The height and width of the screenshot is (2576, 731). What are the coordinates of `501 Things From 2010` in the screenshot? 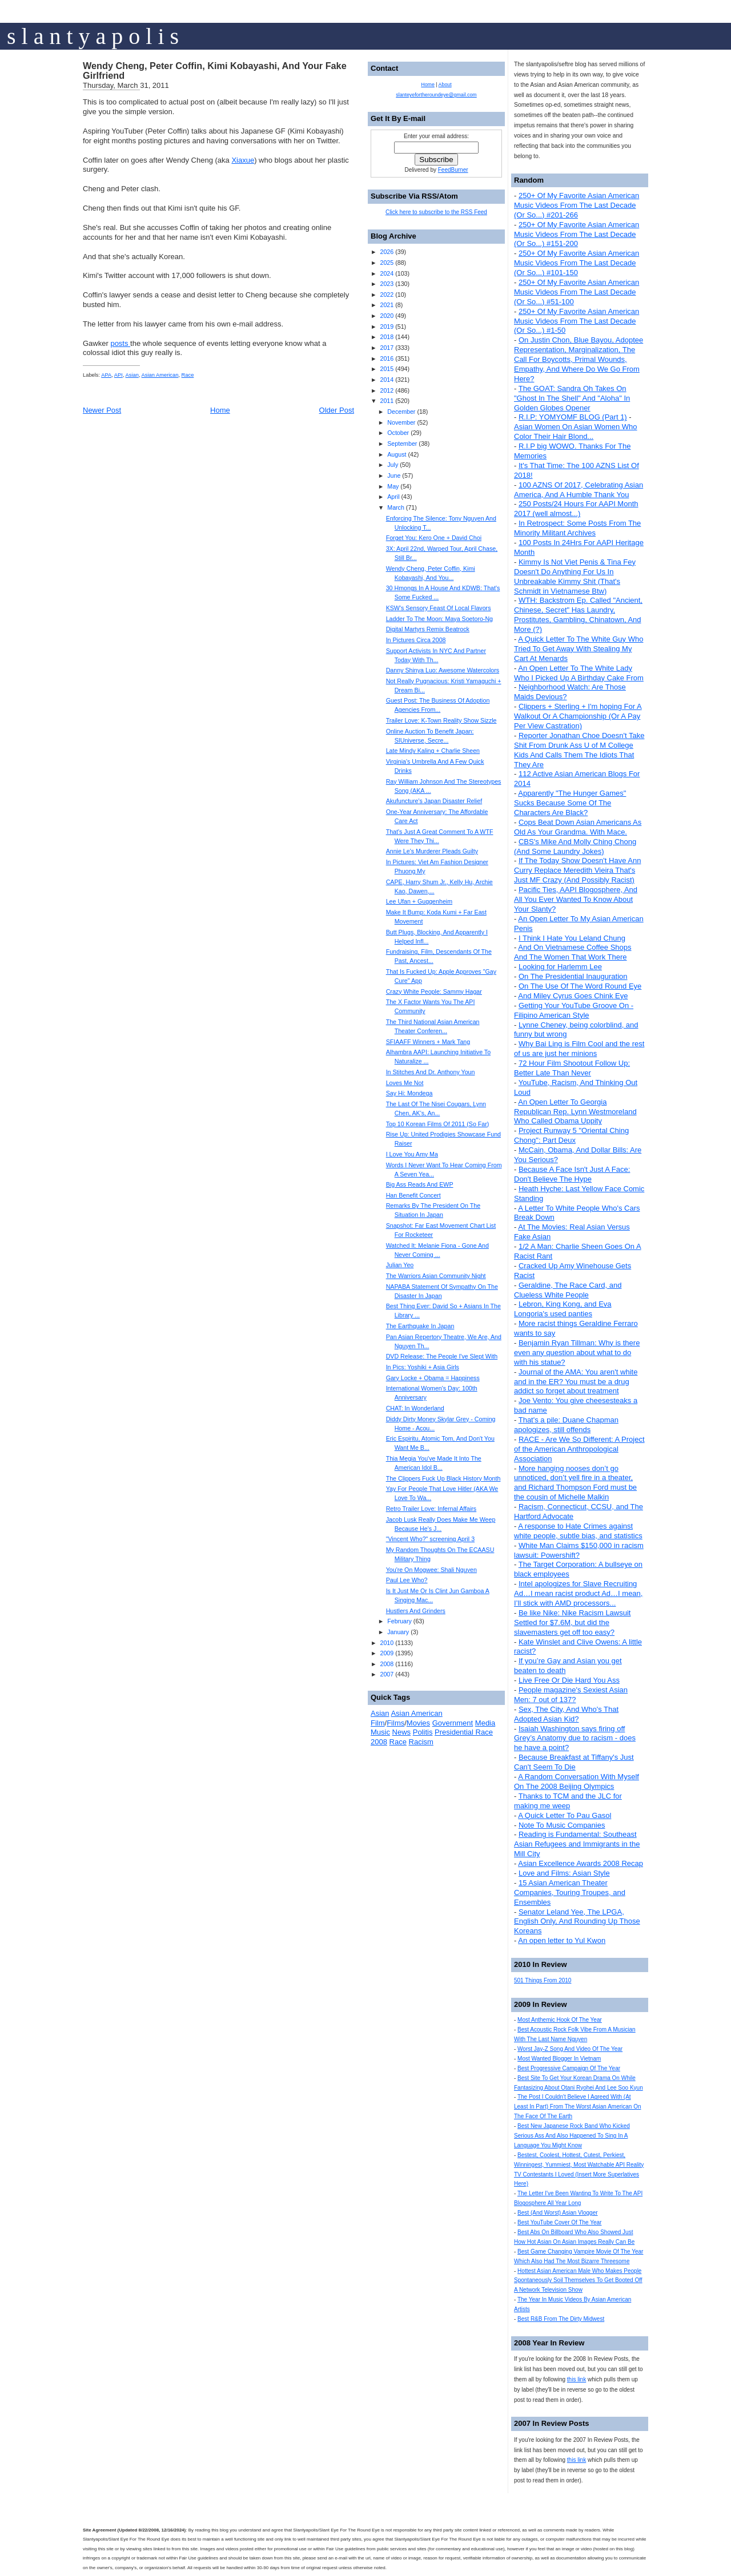 It's located at (542, 1980).